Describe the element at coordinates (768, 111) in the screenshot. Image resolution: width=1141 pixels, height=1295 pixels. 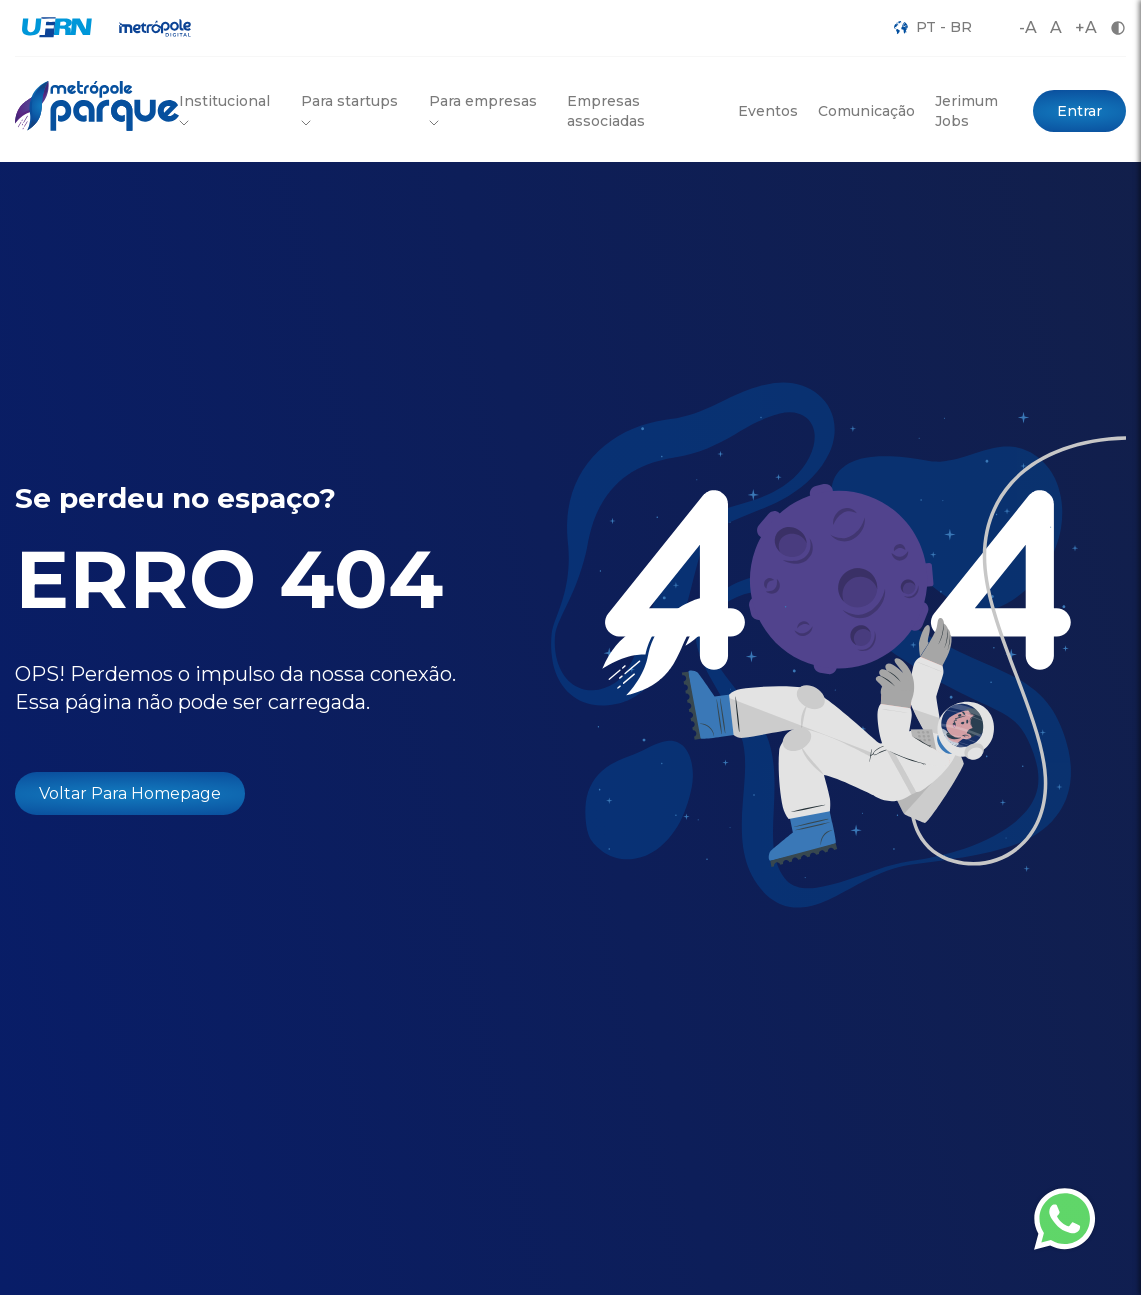
I see `Eventos` at that location.